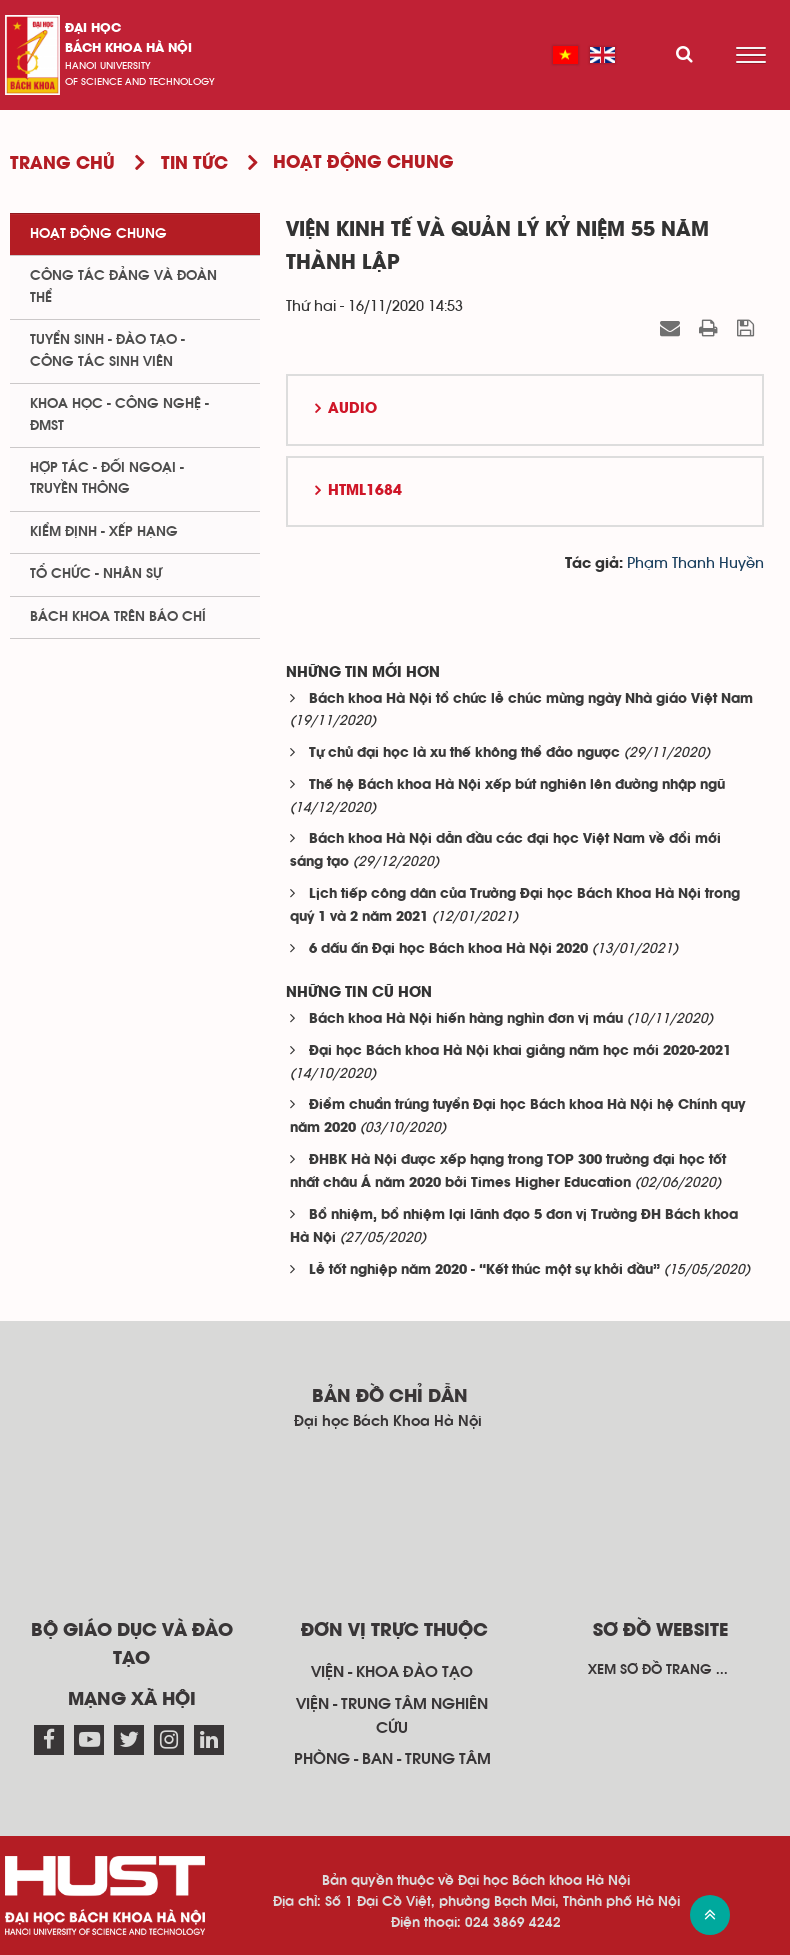 This screenshot has width=790, height=1955. Describe the element at coordinates (464, 753) in the screenshot. I see `Tự chủ đại học là xu thế không thể đảo ngược` at that location.